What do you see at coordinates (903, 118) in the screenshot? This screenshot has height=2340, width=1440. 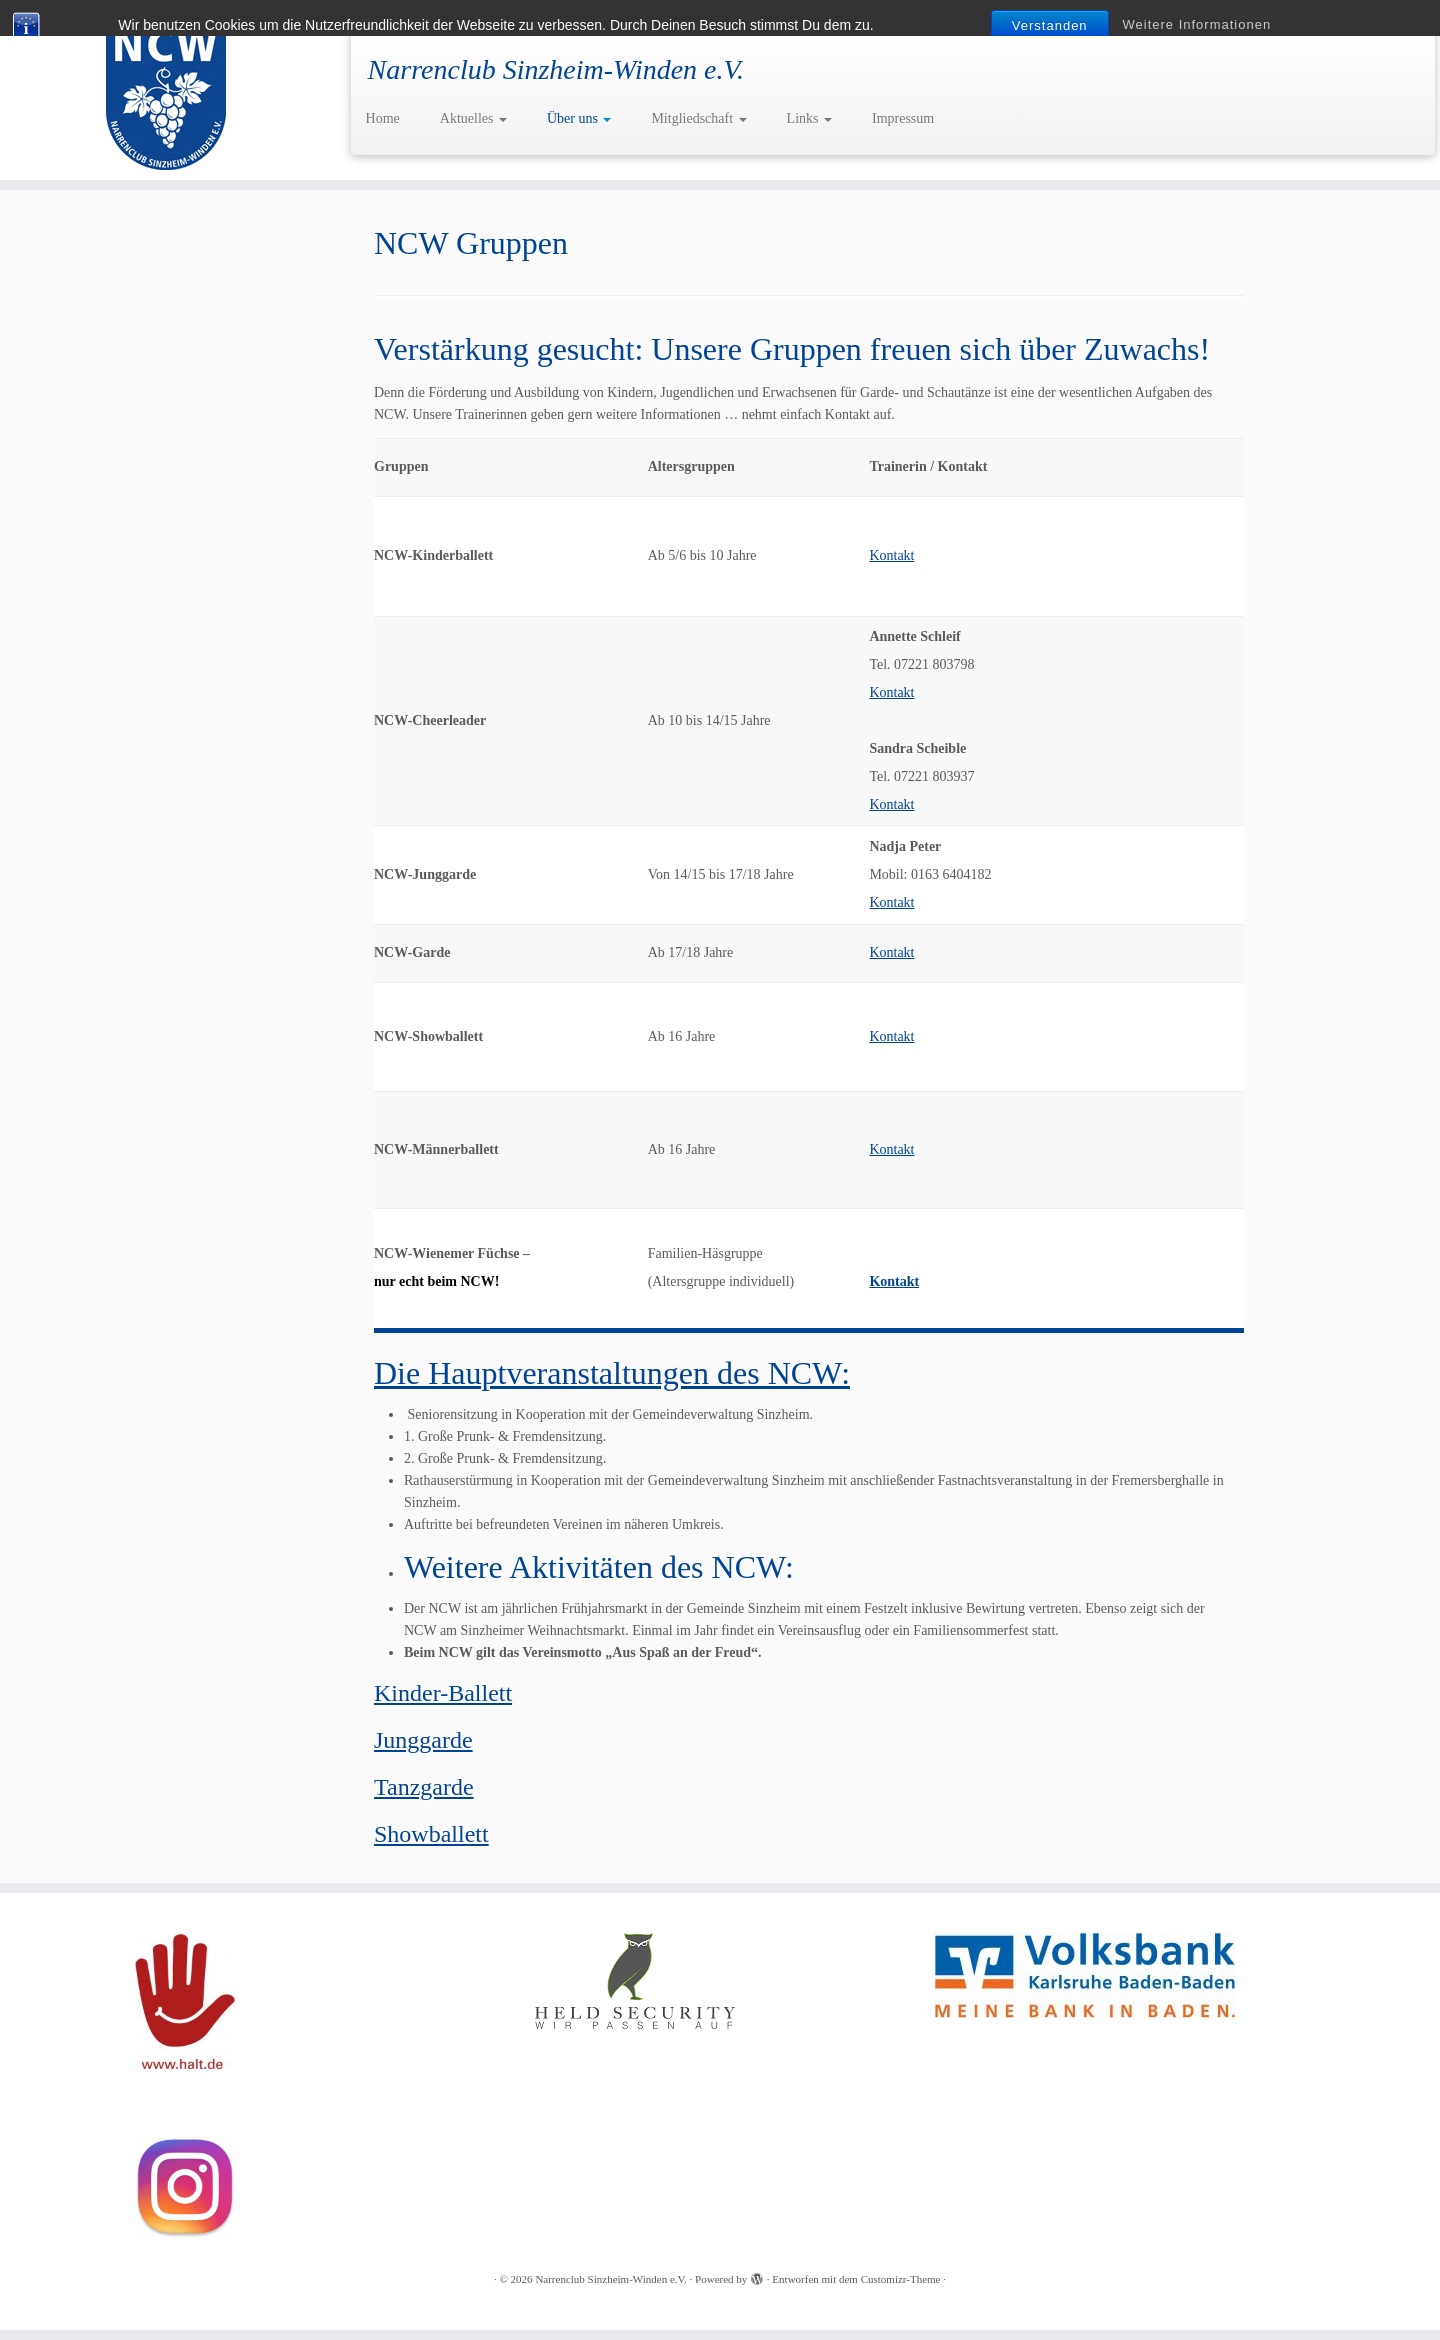 I see `Impressum` at bounding box center [903, 118].